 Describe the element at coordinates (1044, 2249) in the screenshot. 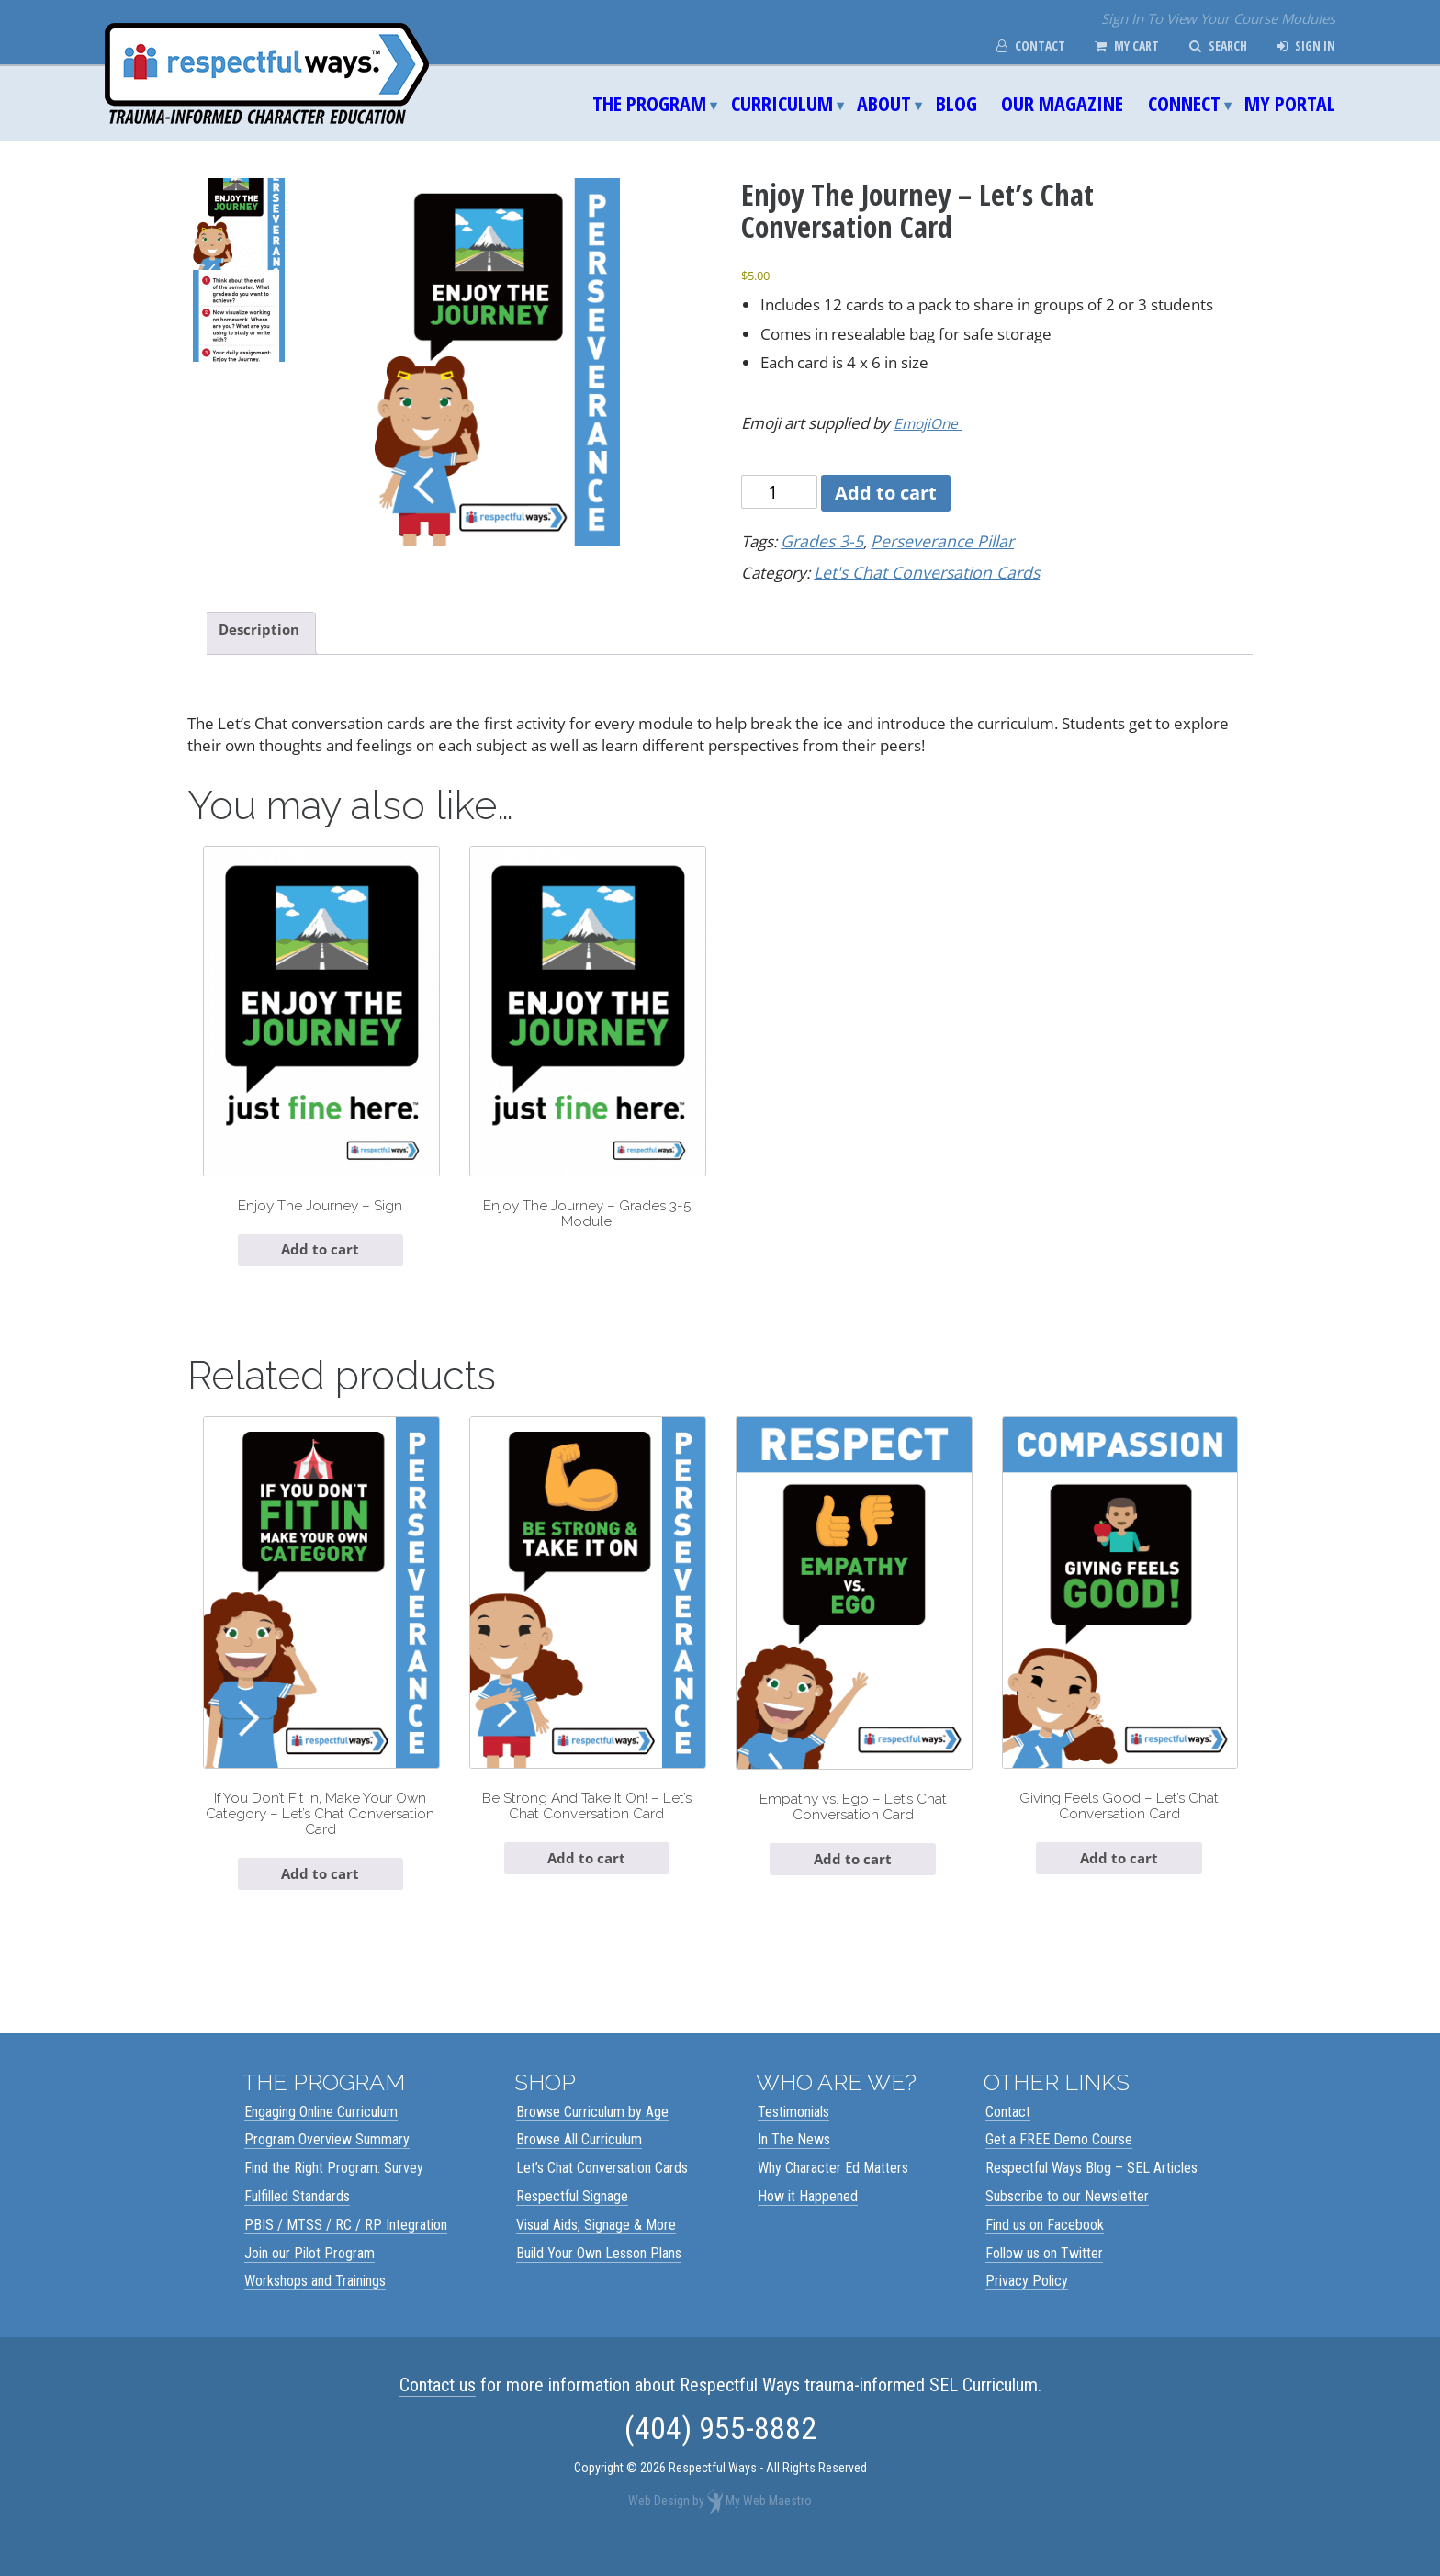

I see `Find us on Facebook` at that location.